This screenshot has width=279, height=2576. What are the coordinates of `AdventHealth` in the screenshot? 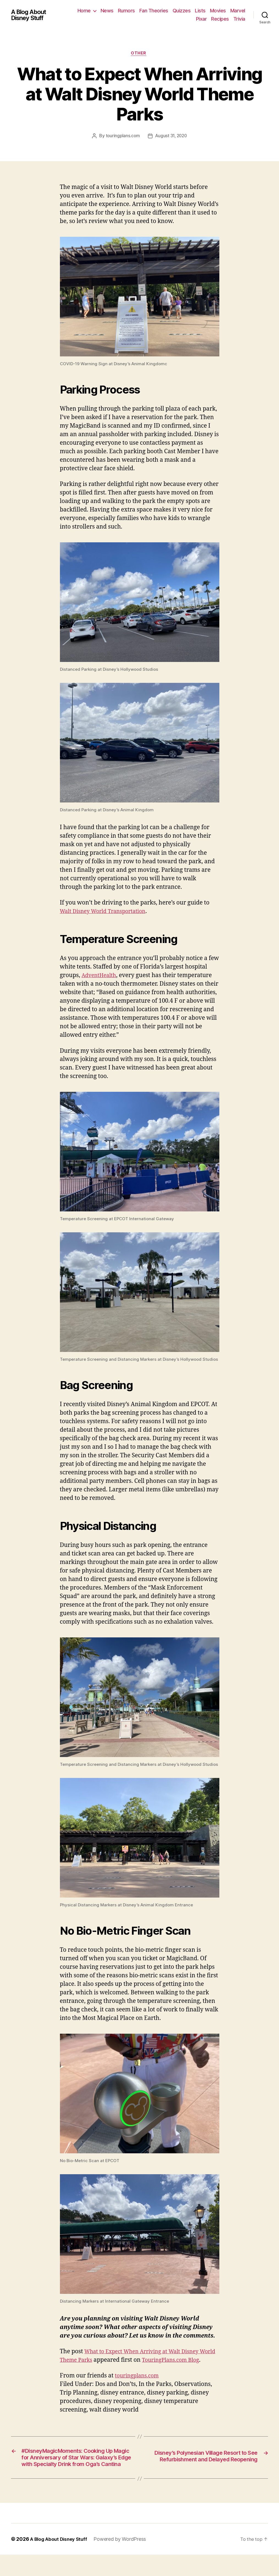 It's located at (101, 976).